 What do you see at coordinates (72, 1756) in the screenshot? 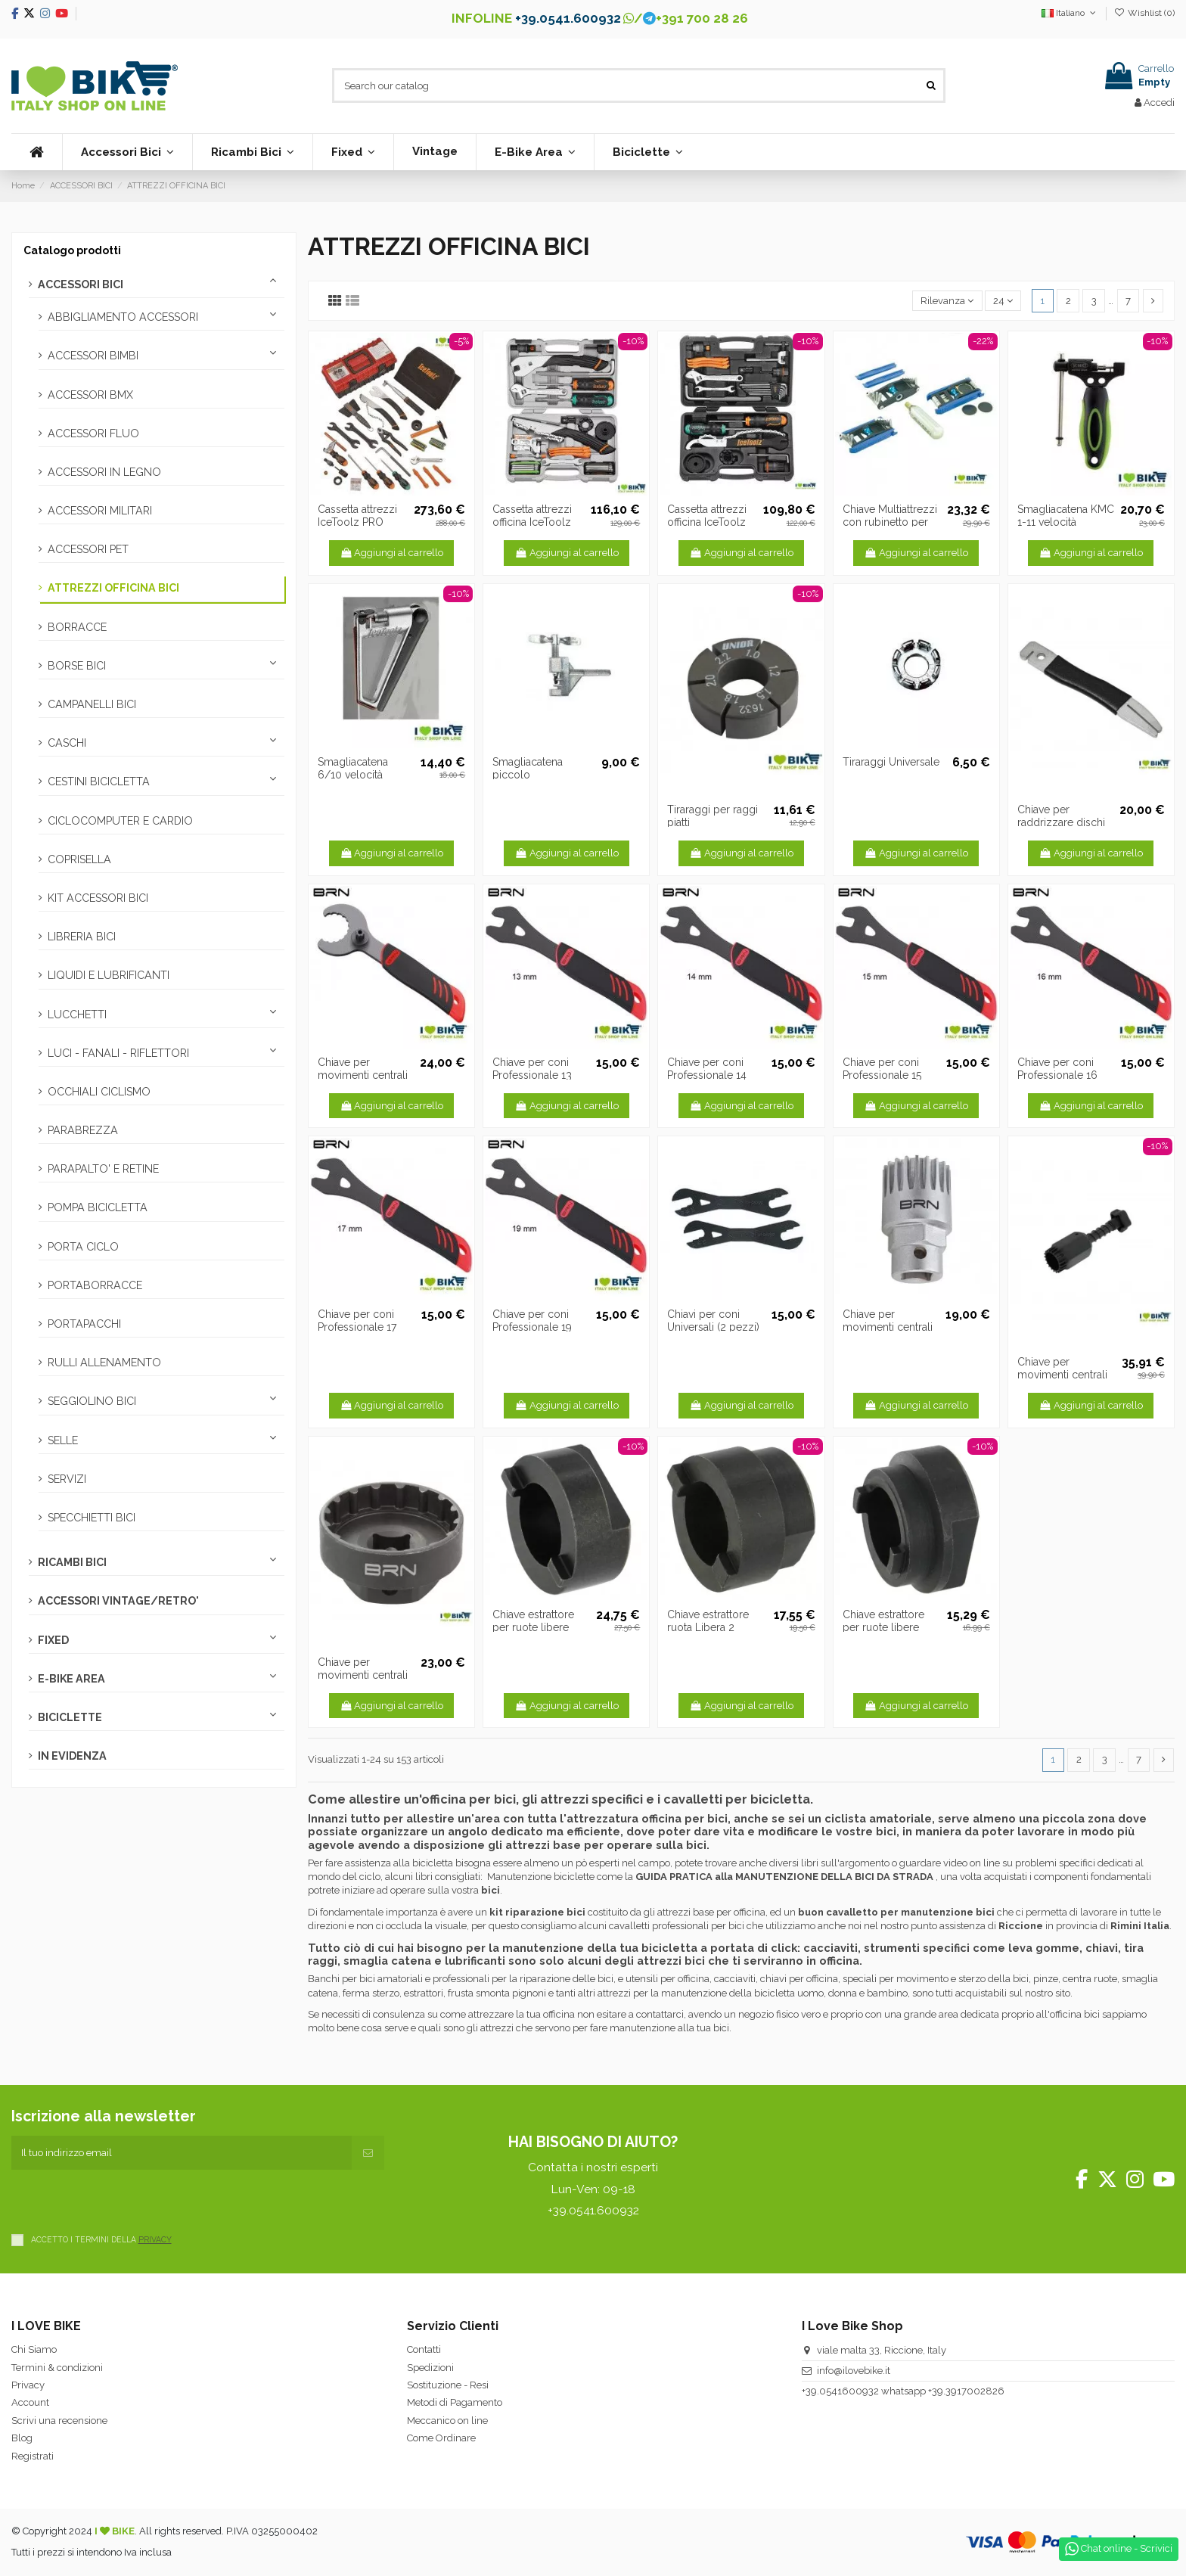
I see `IN EVIDENZA` at bounding box center [72, 1756].